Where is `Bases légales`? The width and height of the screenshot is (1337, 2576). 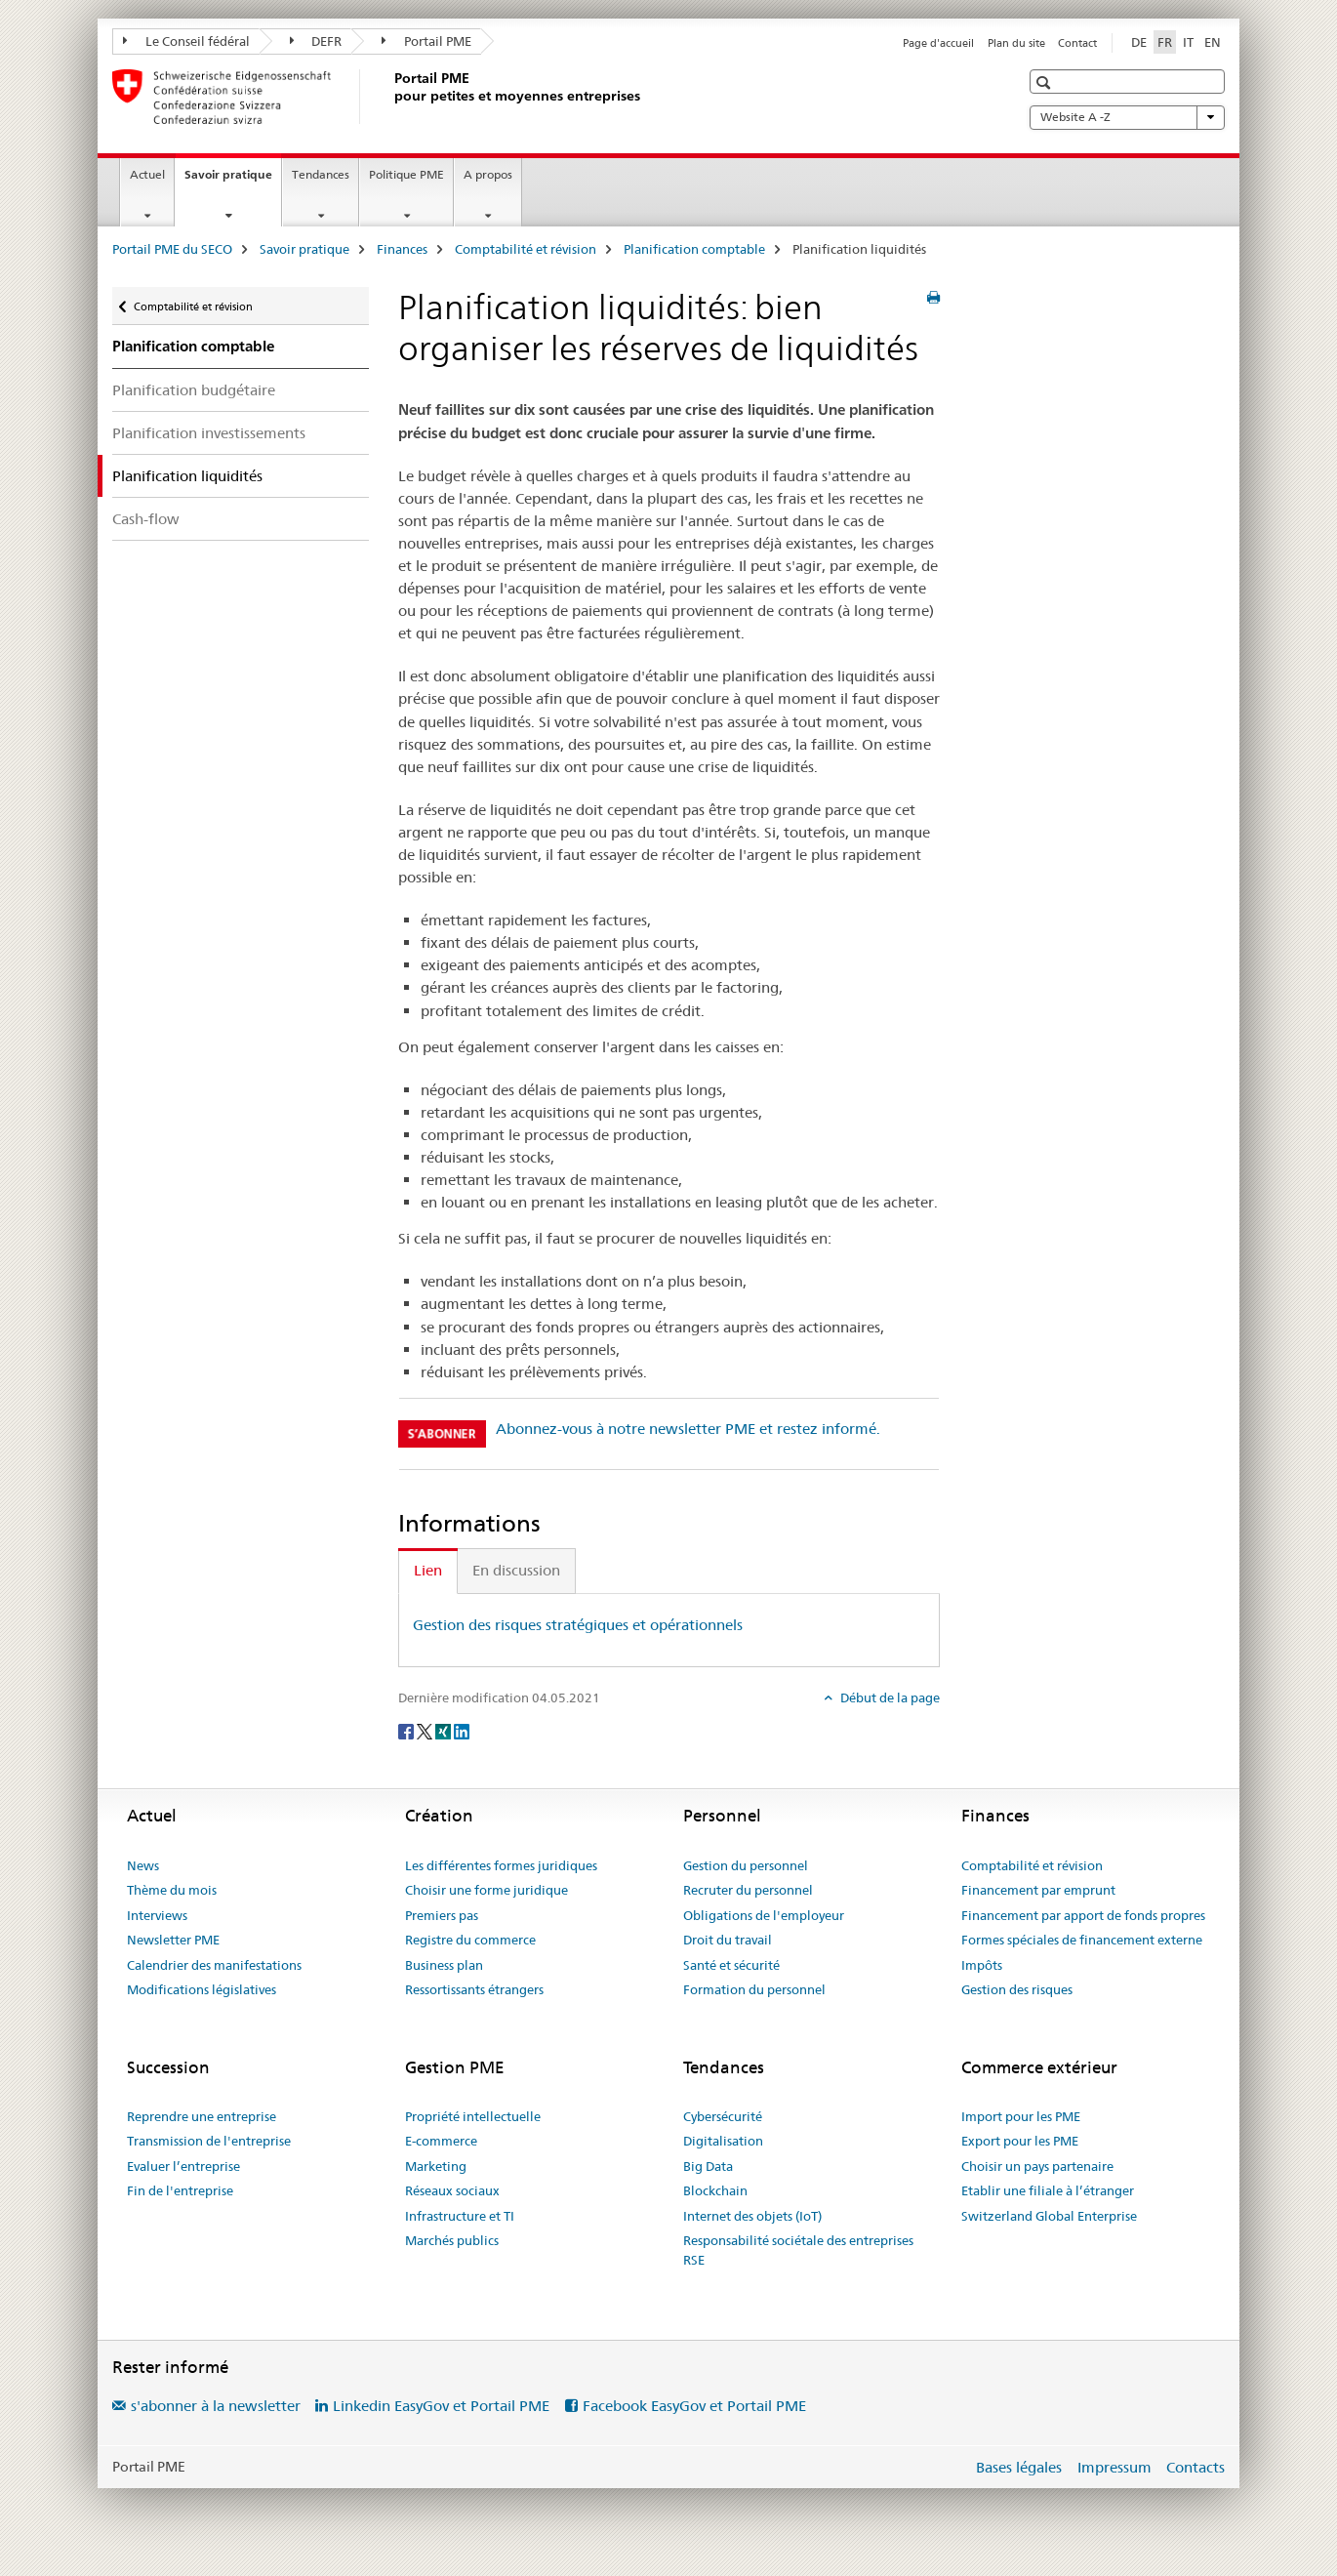 Bases légales is located at coordinates (1019, 2467).